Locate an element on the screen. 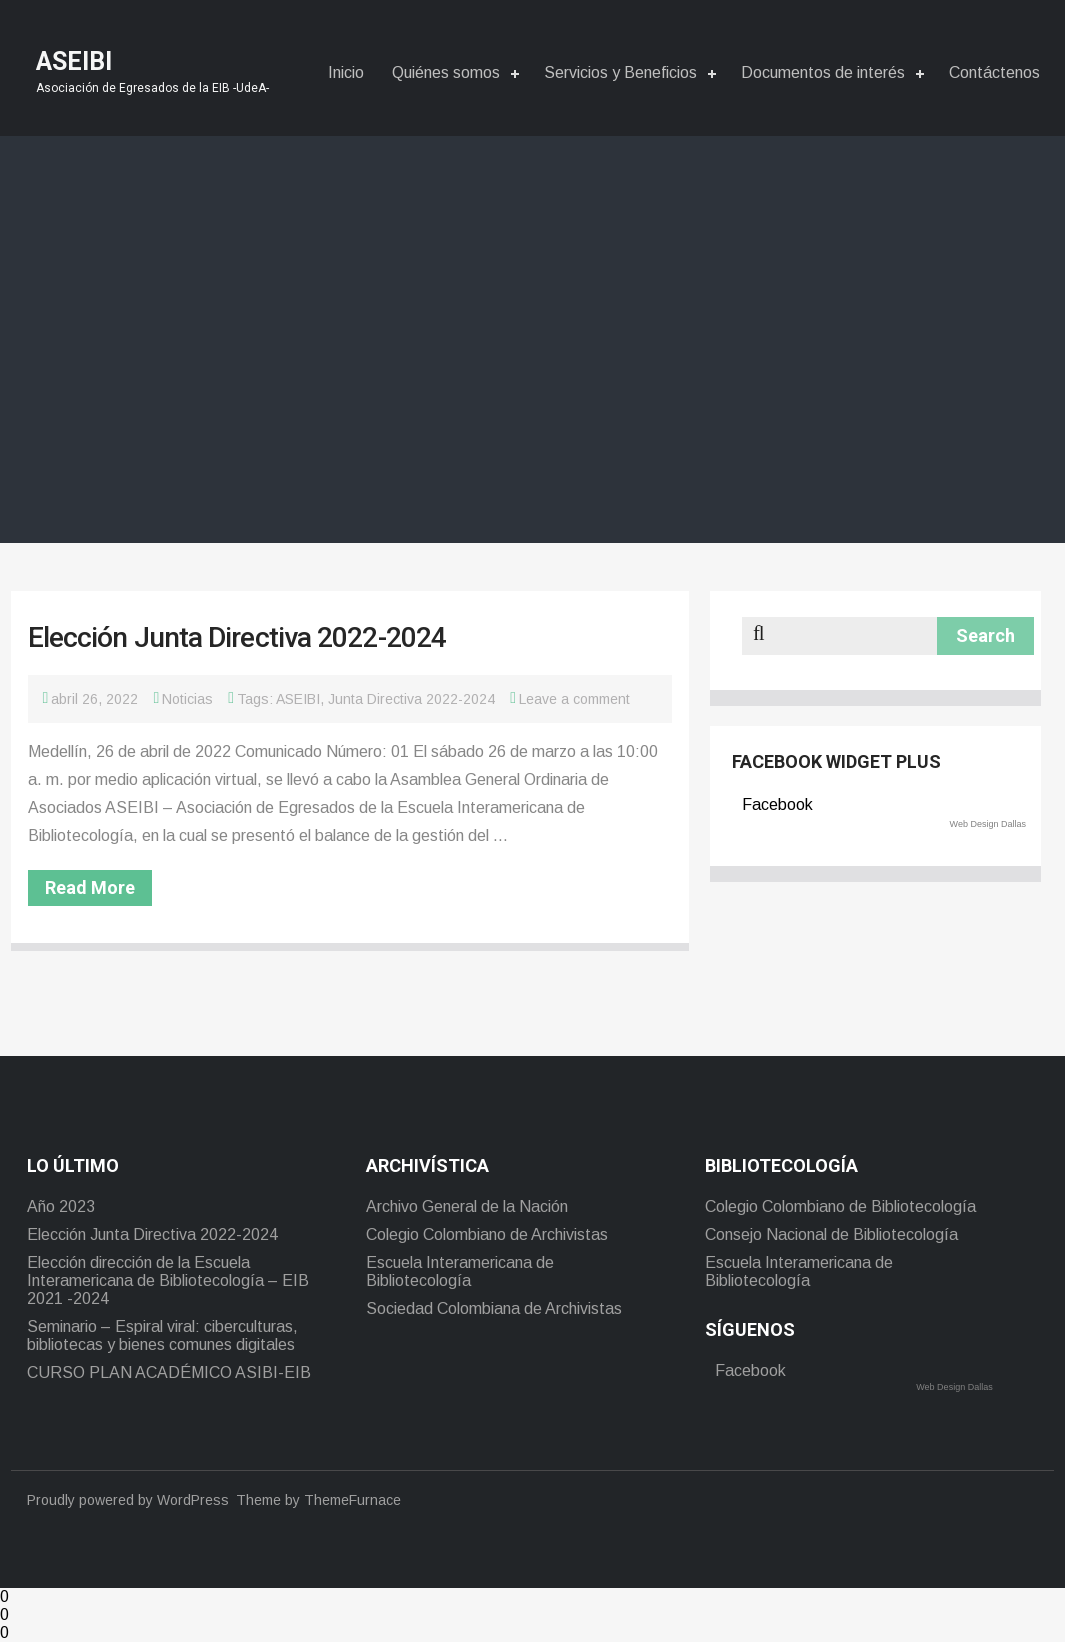  Sociedad Colombiana de Archivistas is located at coordinates (494, 1308).